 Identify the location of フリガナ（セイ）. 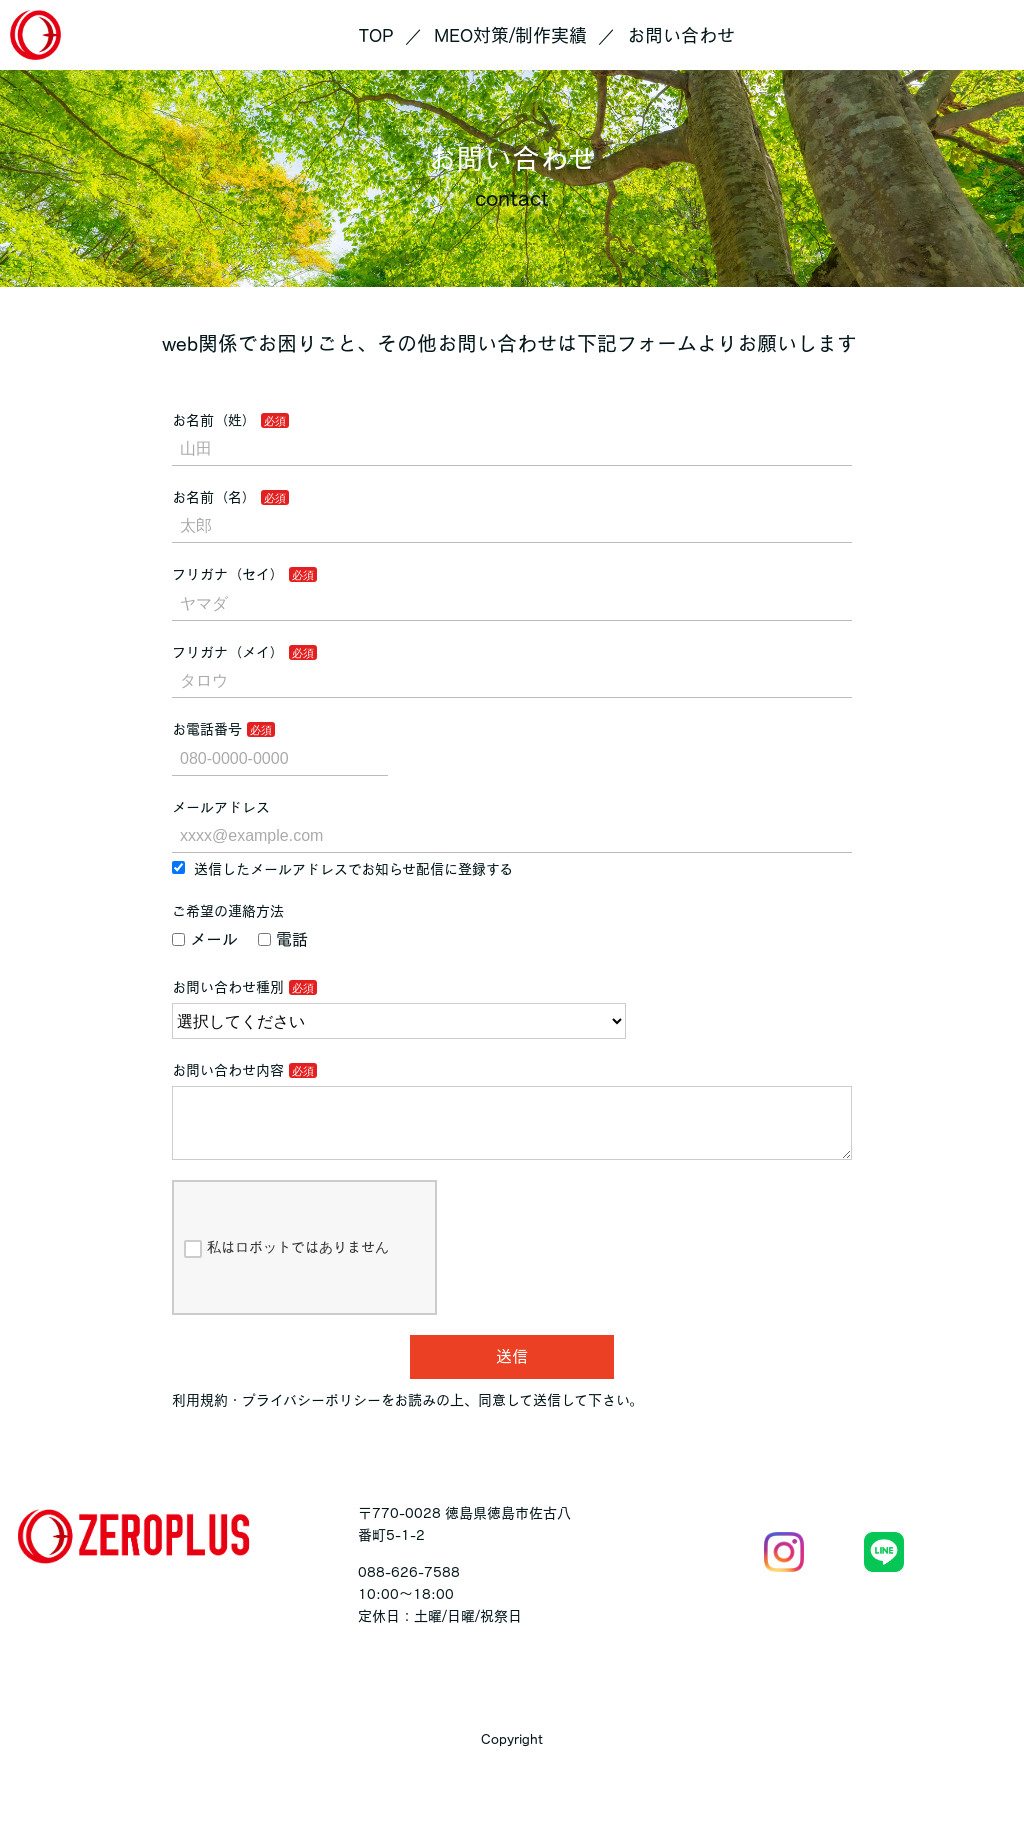
(228, 574).